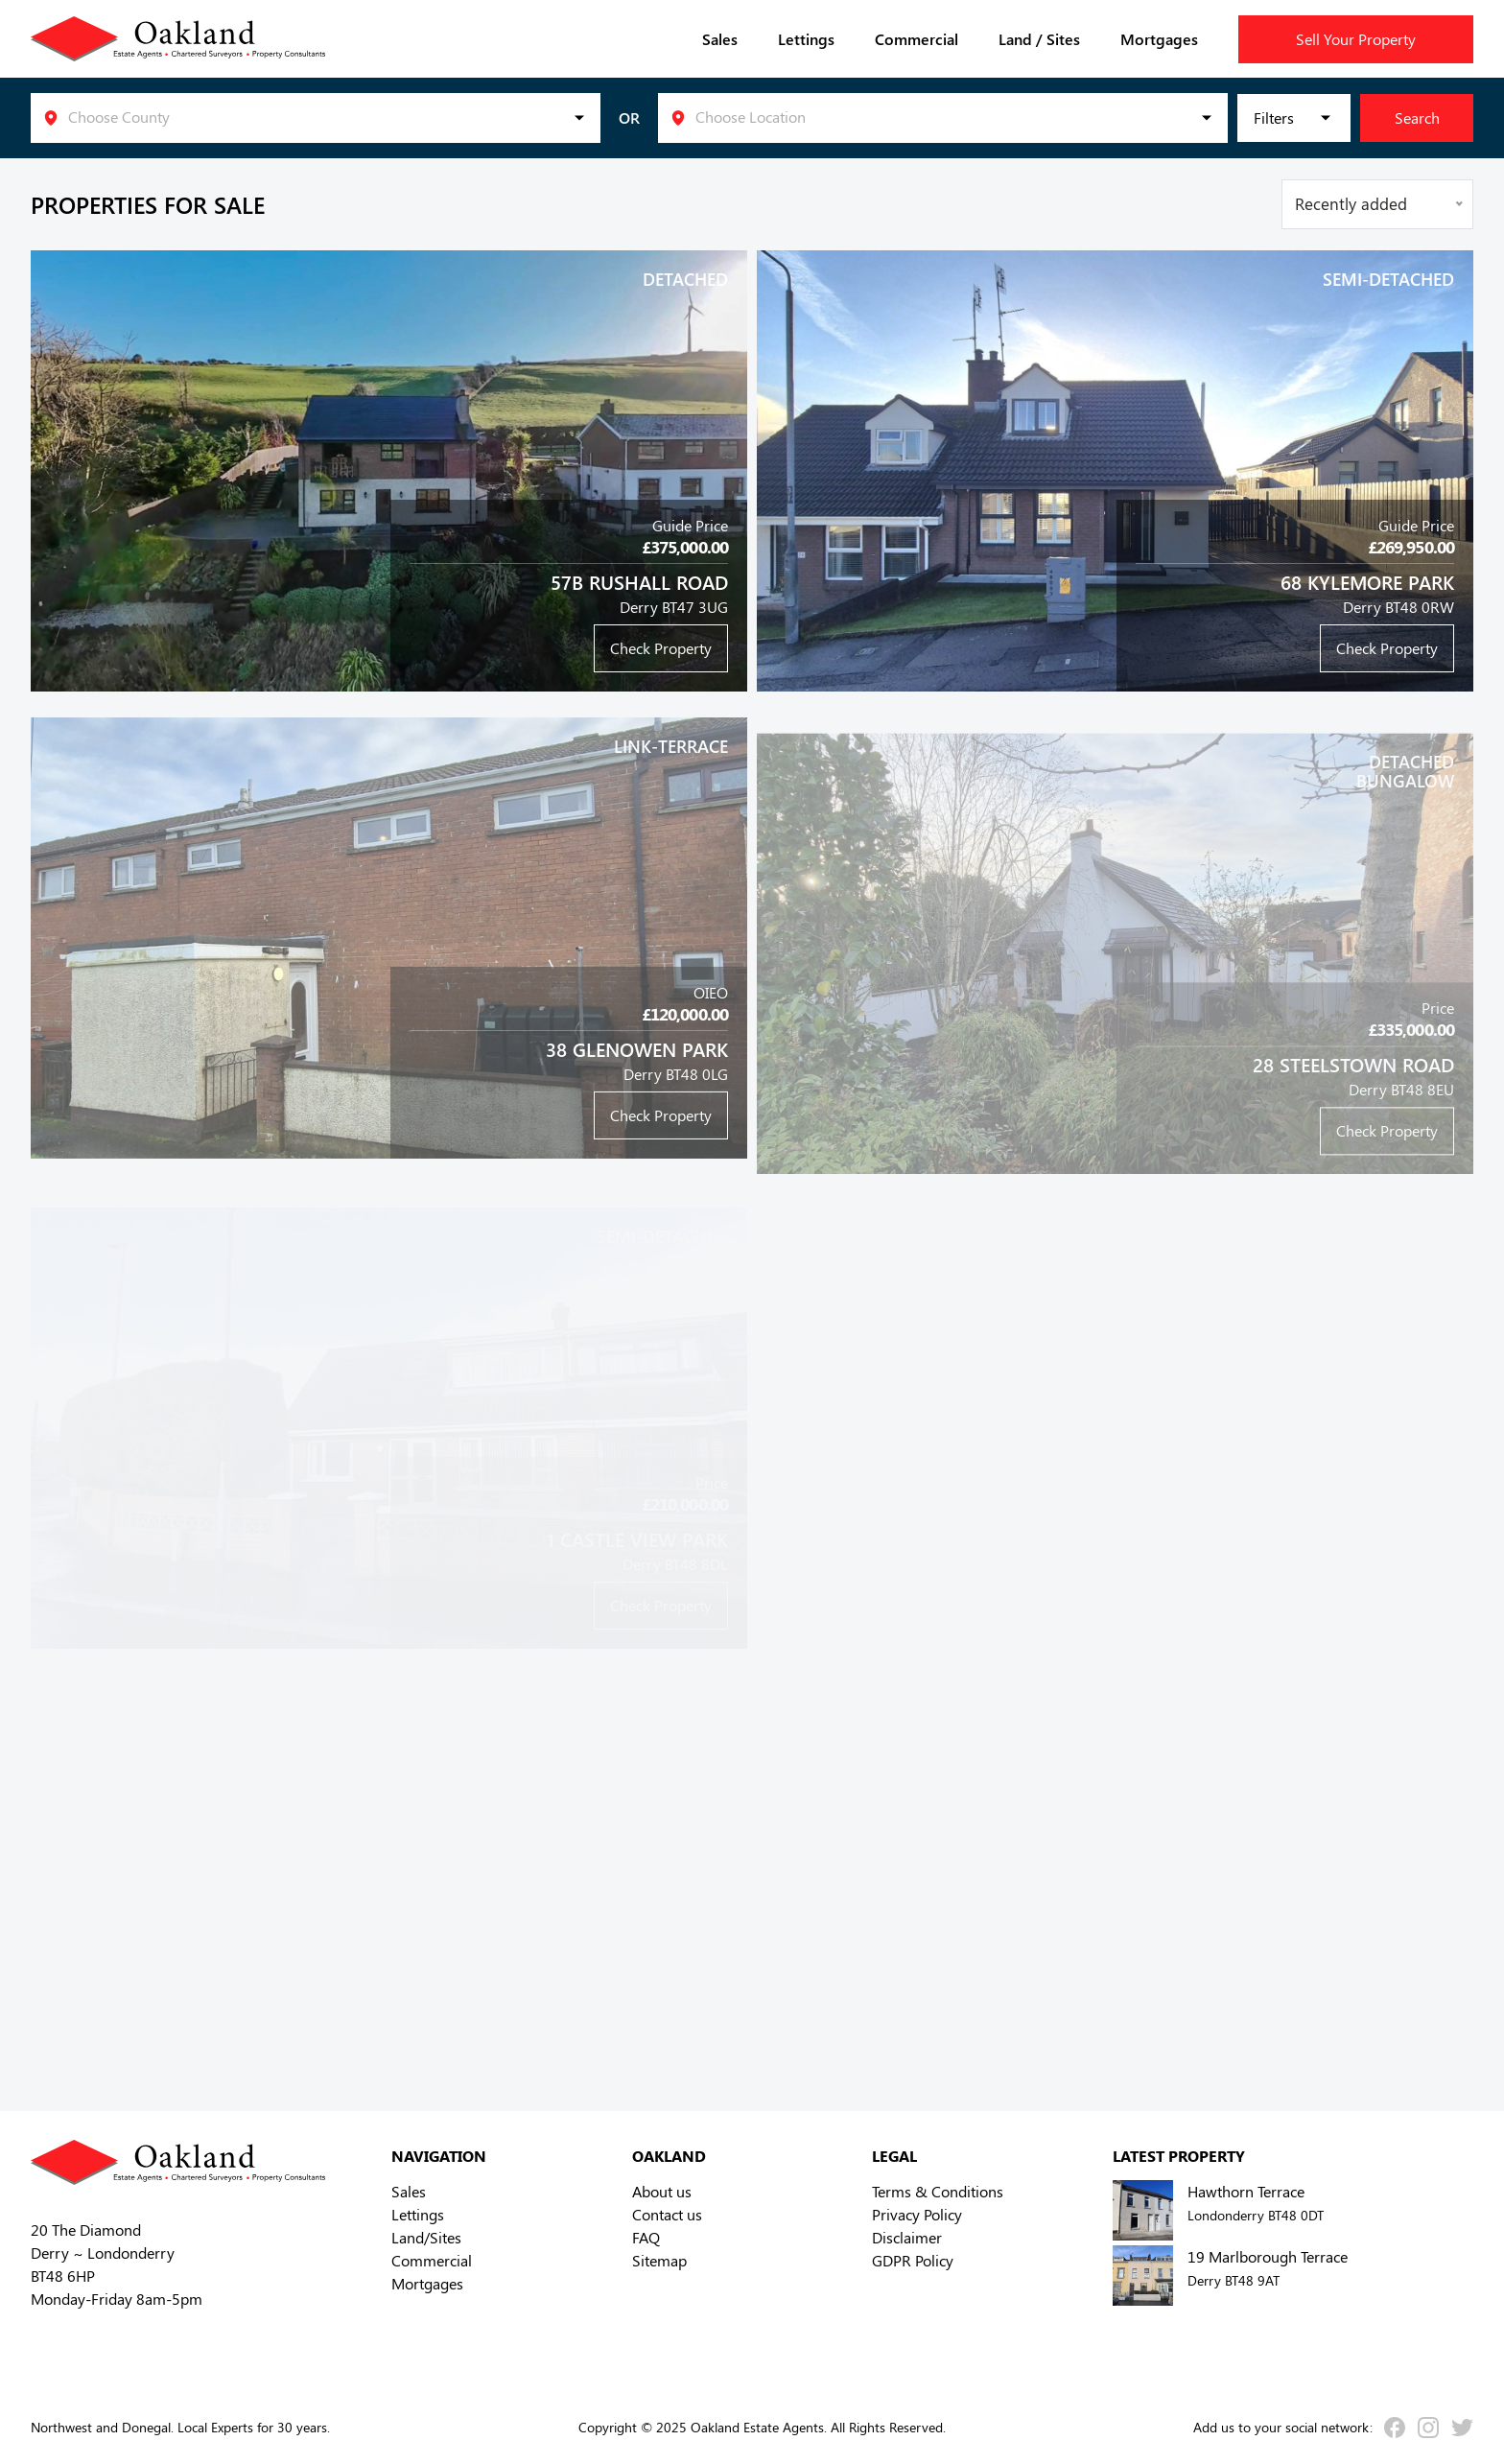 Image resolution: width=1504 pixels, height=2464 pixels. I want to click on Check Property, so click(661, 648).